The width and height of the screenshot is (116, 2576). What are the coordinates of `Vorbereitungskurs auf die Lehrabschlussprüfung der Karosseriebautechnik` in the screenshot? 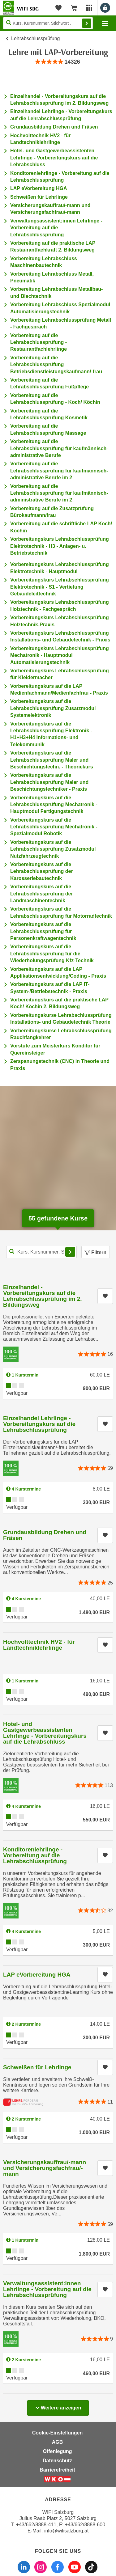 It's located at (41, 871).